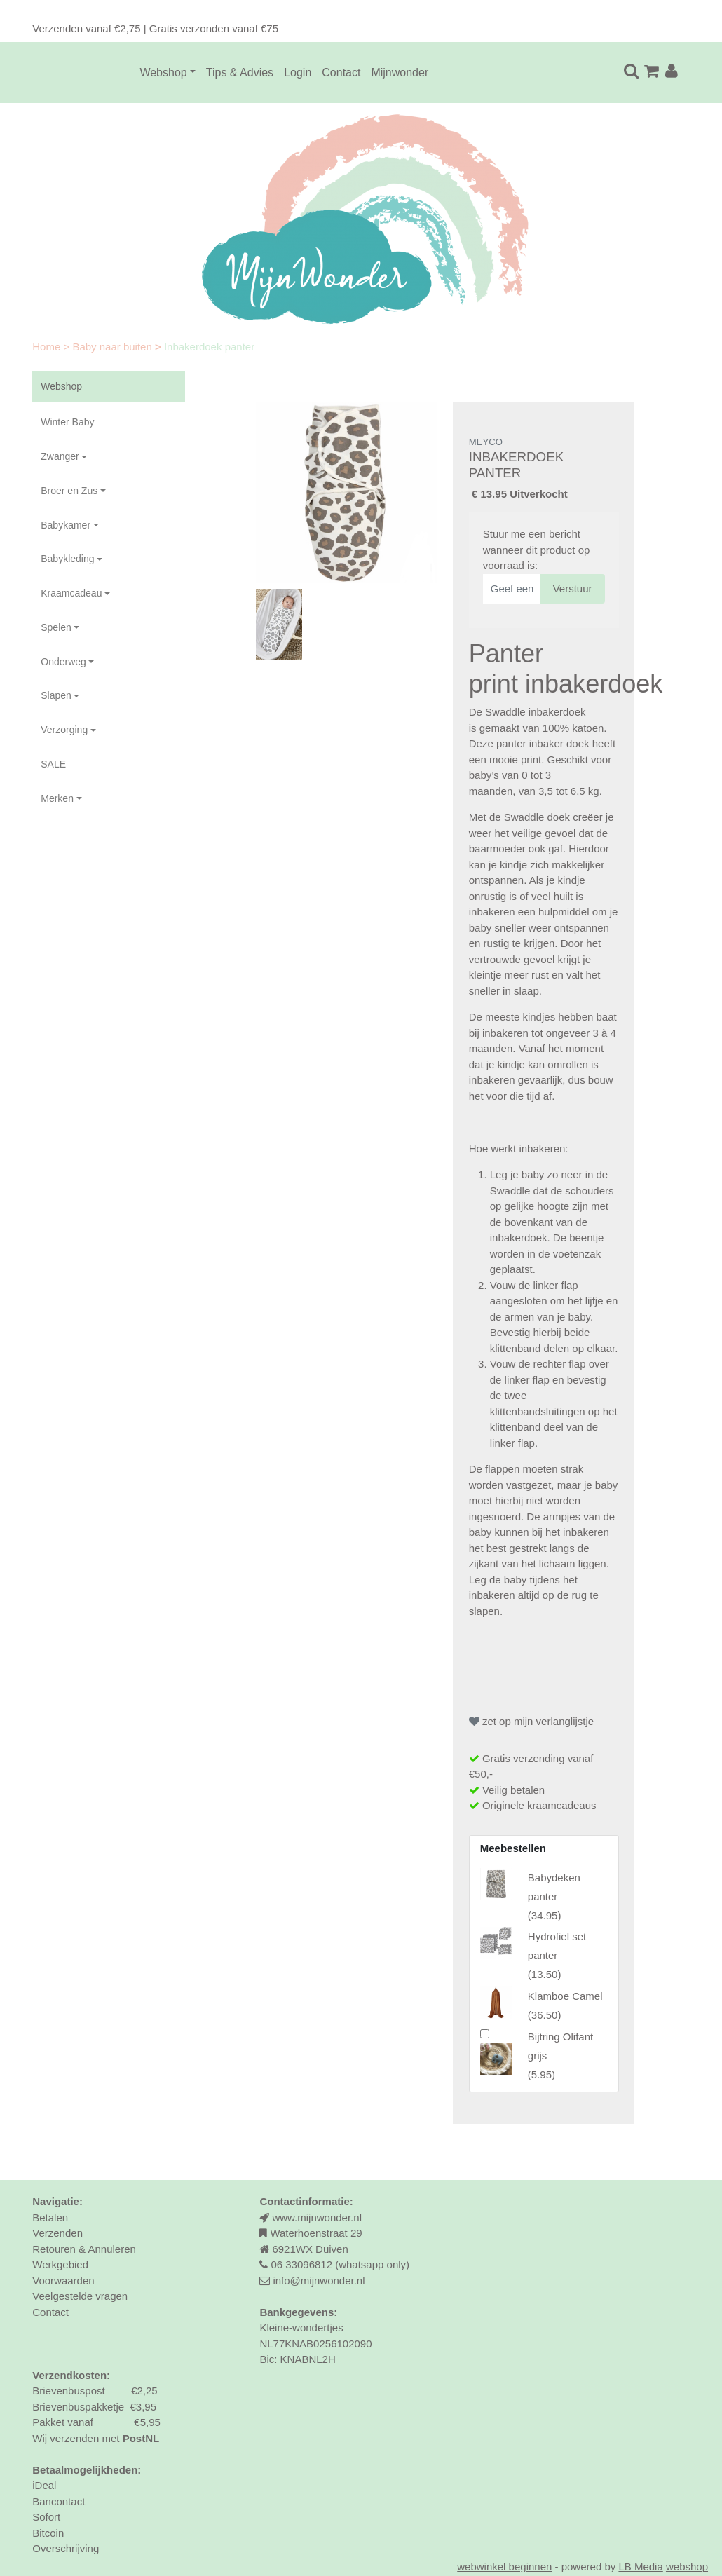 The height and width of the screenshot is (2576, 722). I want to click on Werkgebied, so click(60, 2264).